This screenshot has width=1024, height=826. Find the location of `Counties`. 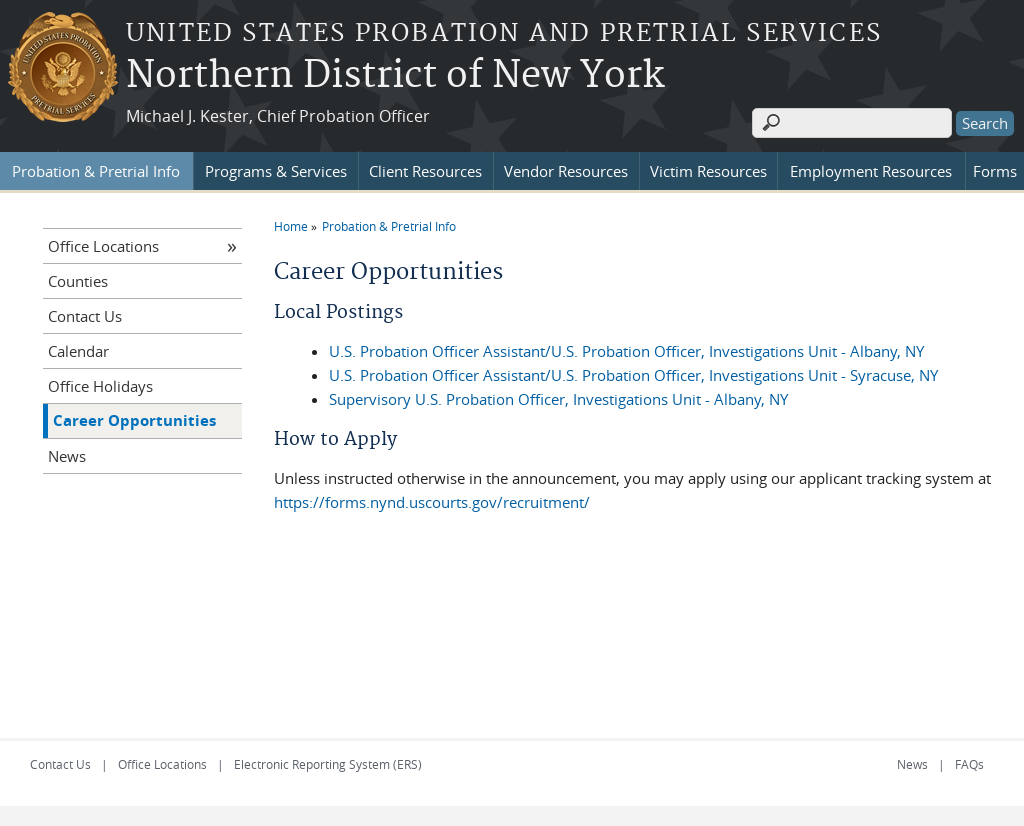

Counties is located at coordinates (78, 281).